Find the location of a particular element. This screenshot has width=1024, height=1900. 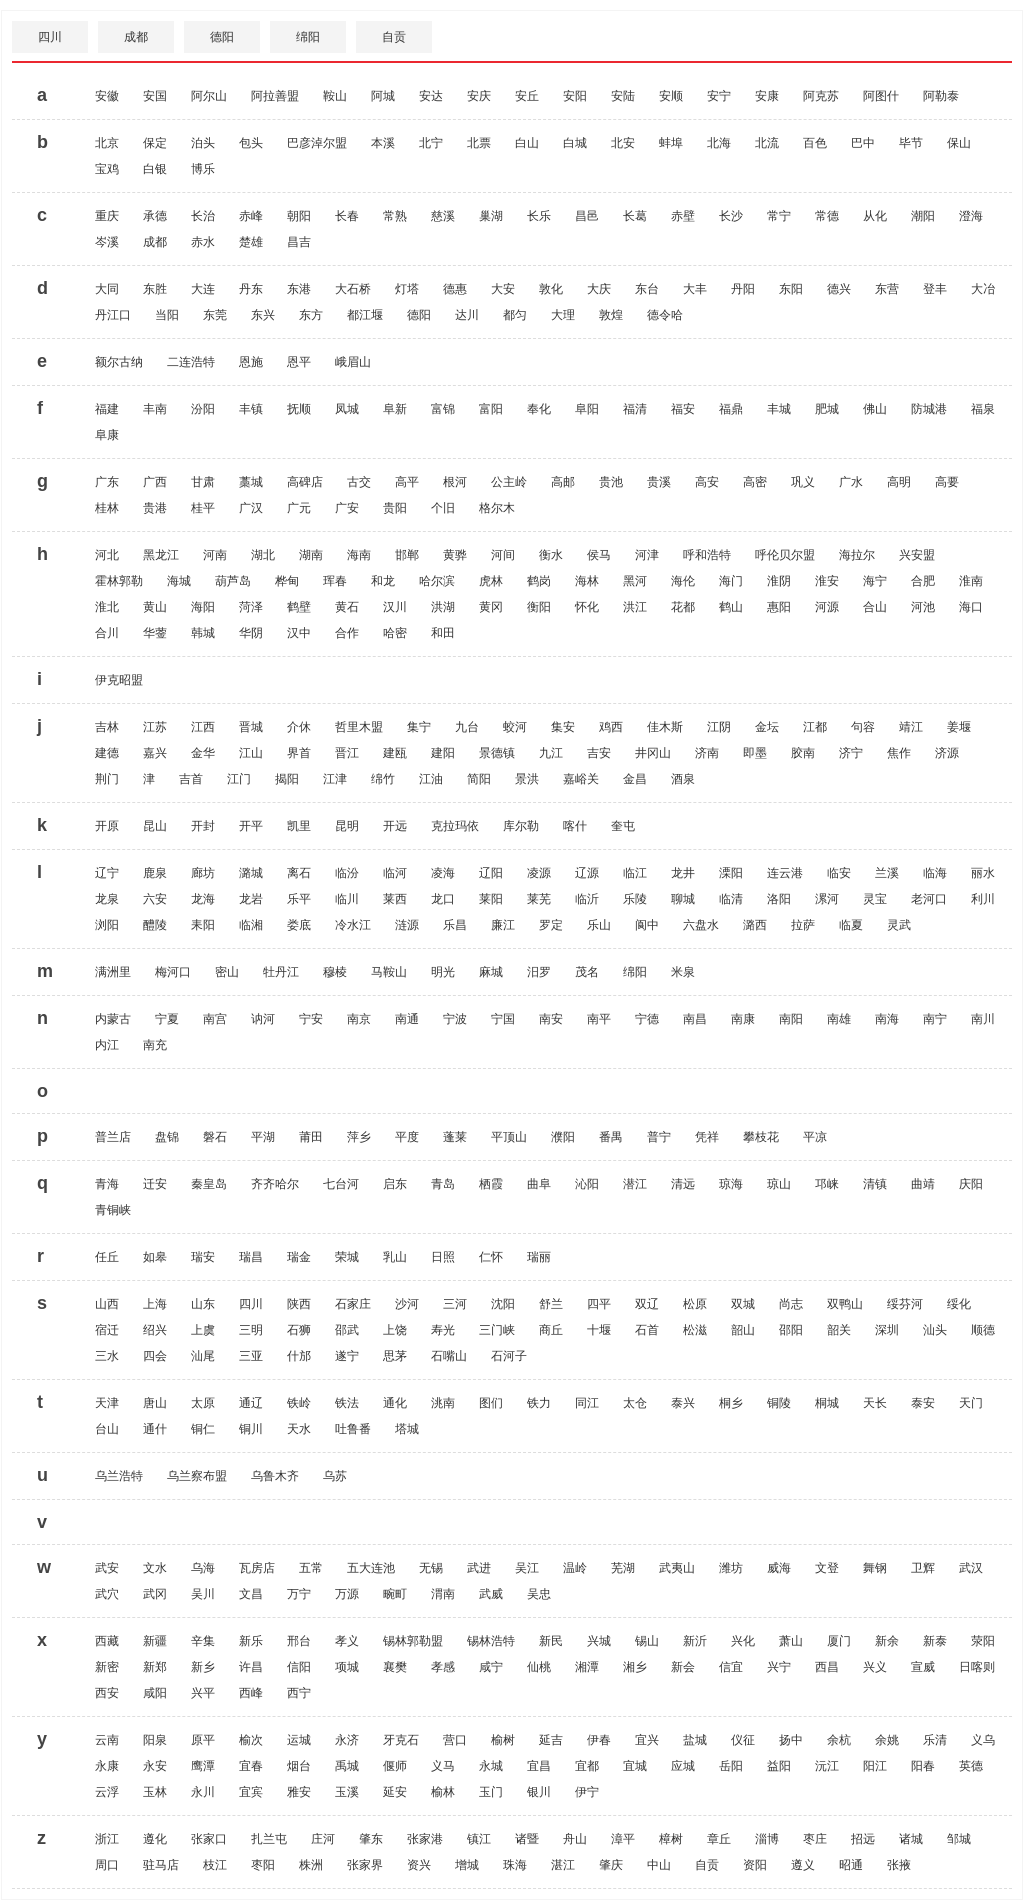

韩城 is located at coordinates (203, 633).